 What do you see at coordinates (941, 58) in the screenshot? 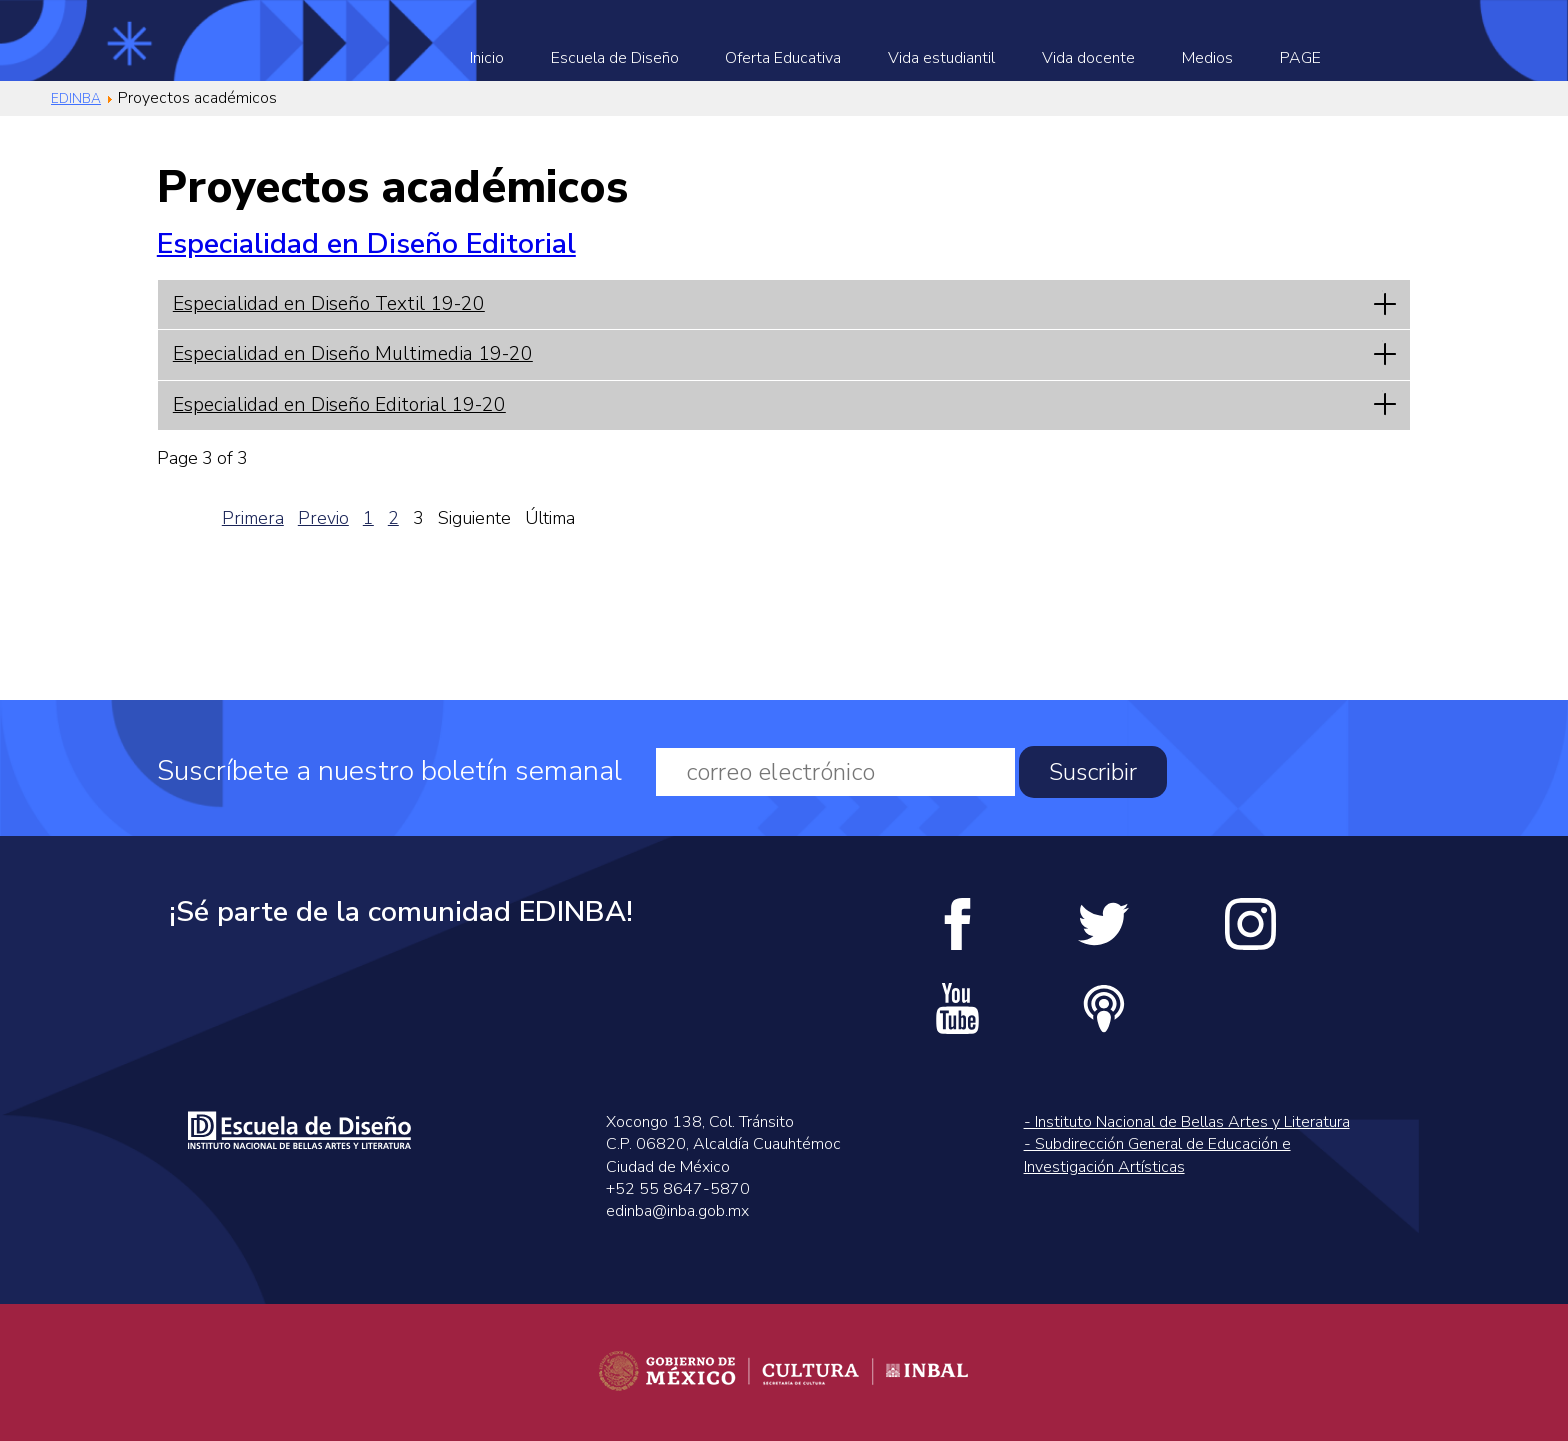
I see `Vida estudiantil` at bounding box center [941, 58].